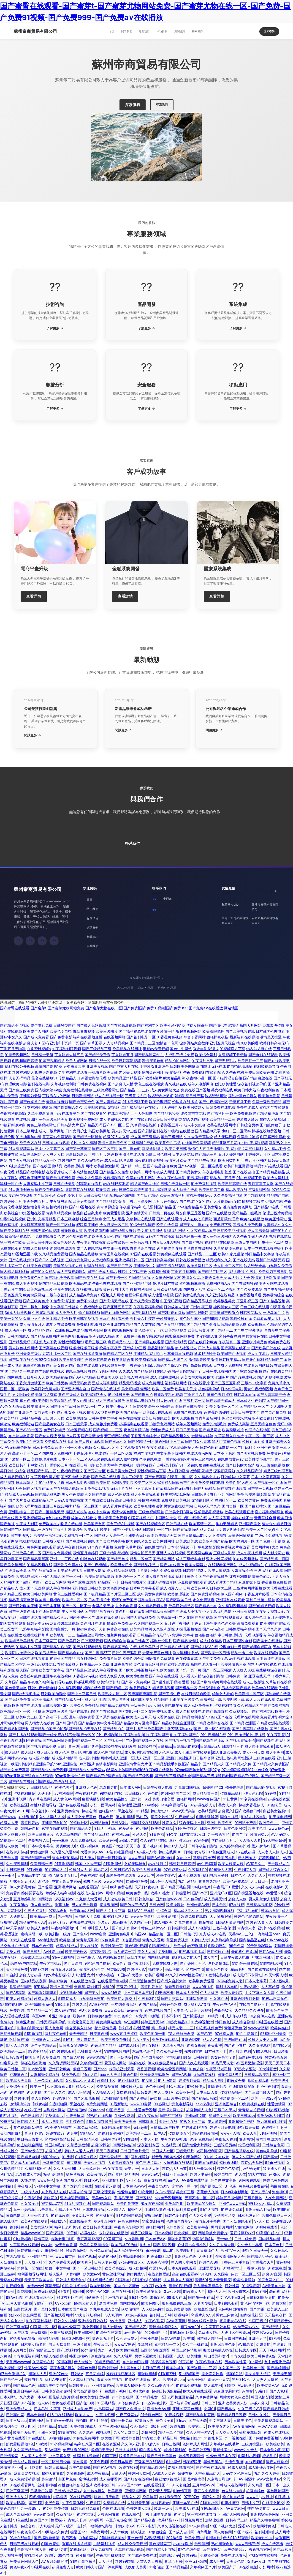  I want to click on 国产精品国产自, so click(116, 1646).